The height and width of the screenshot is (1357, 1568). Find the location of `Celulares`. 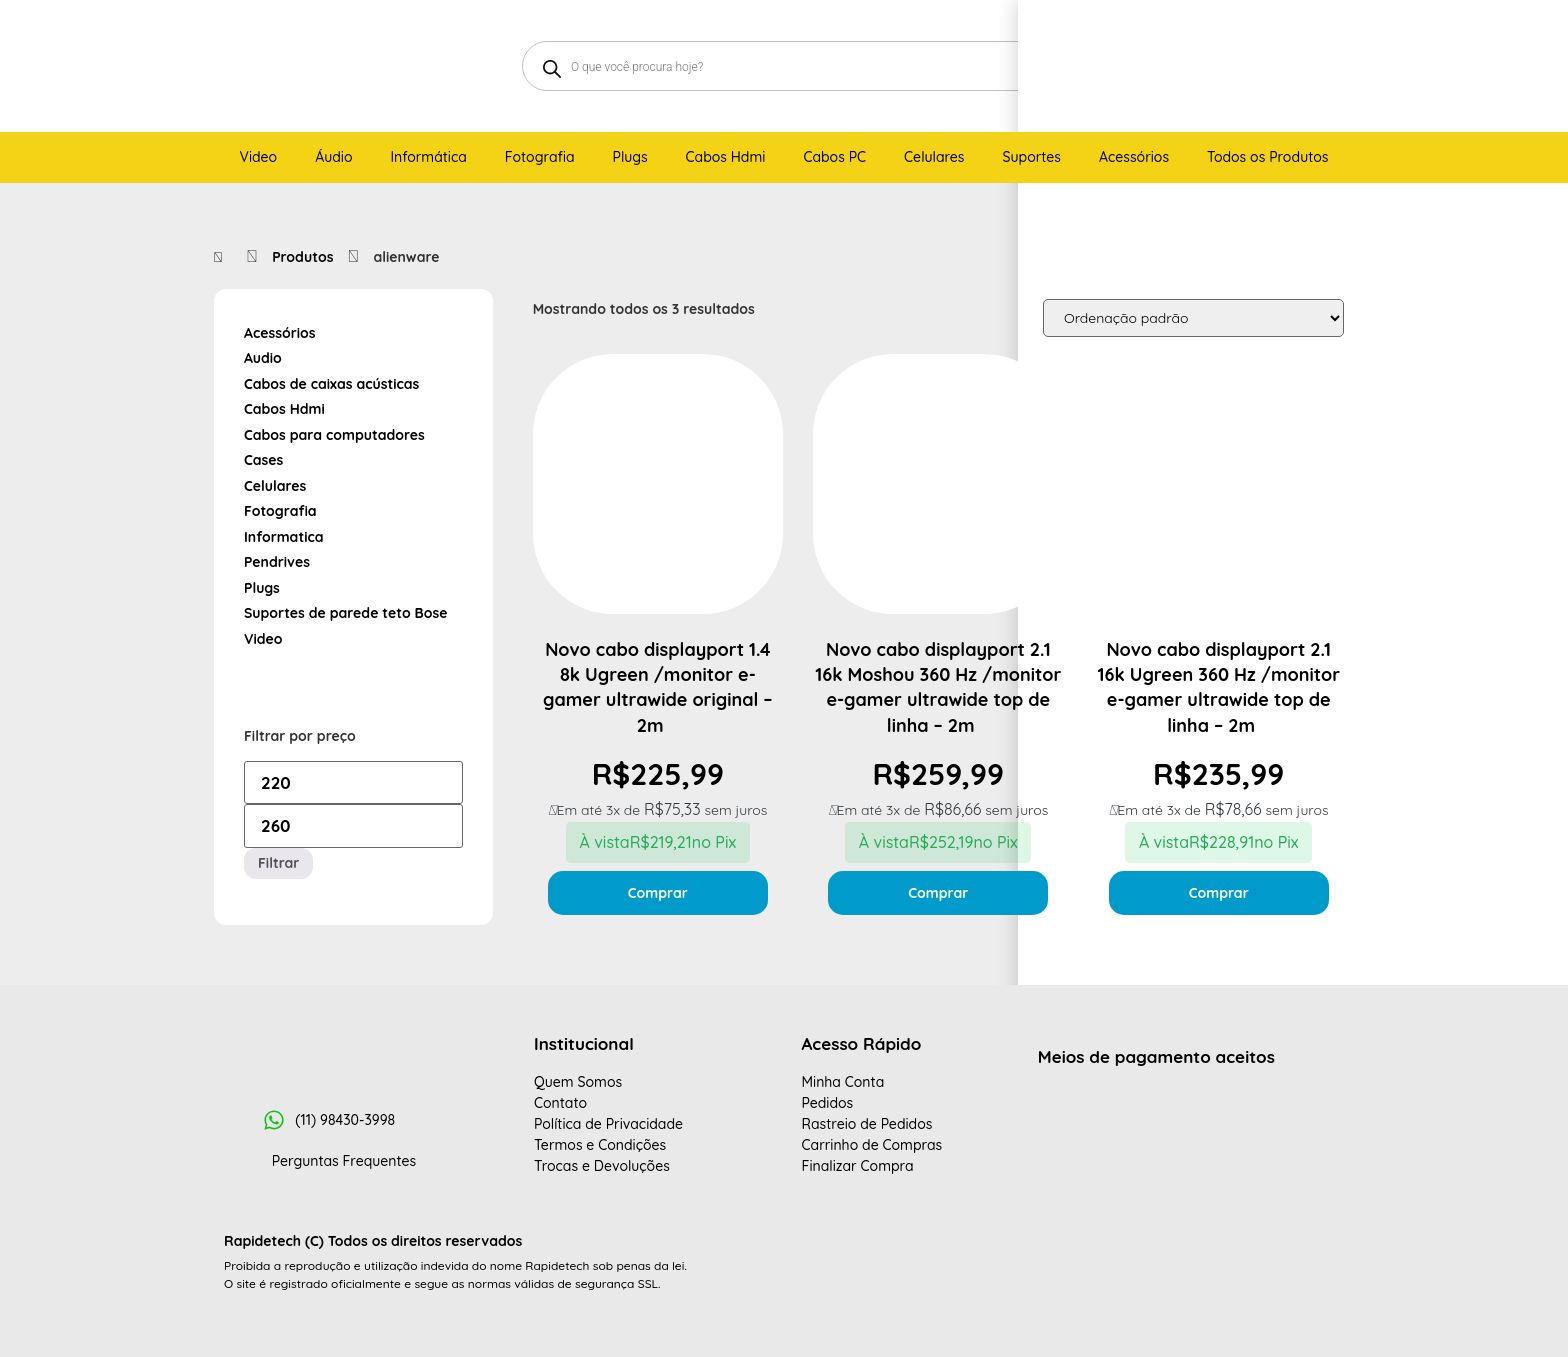

Celulares is located at coordinates (275, 486).